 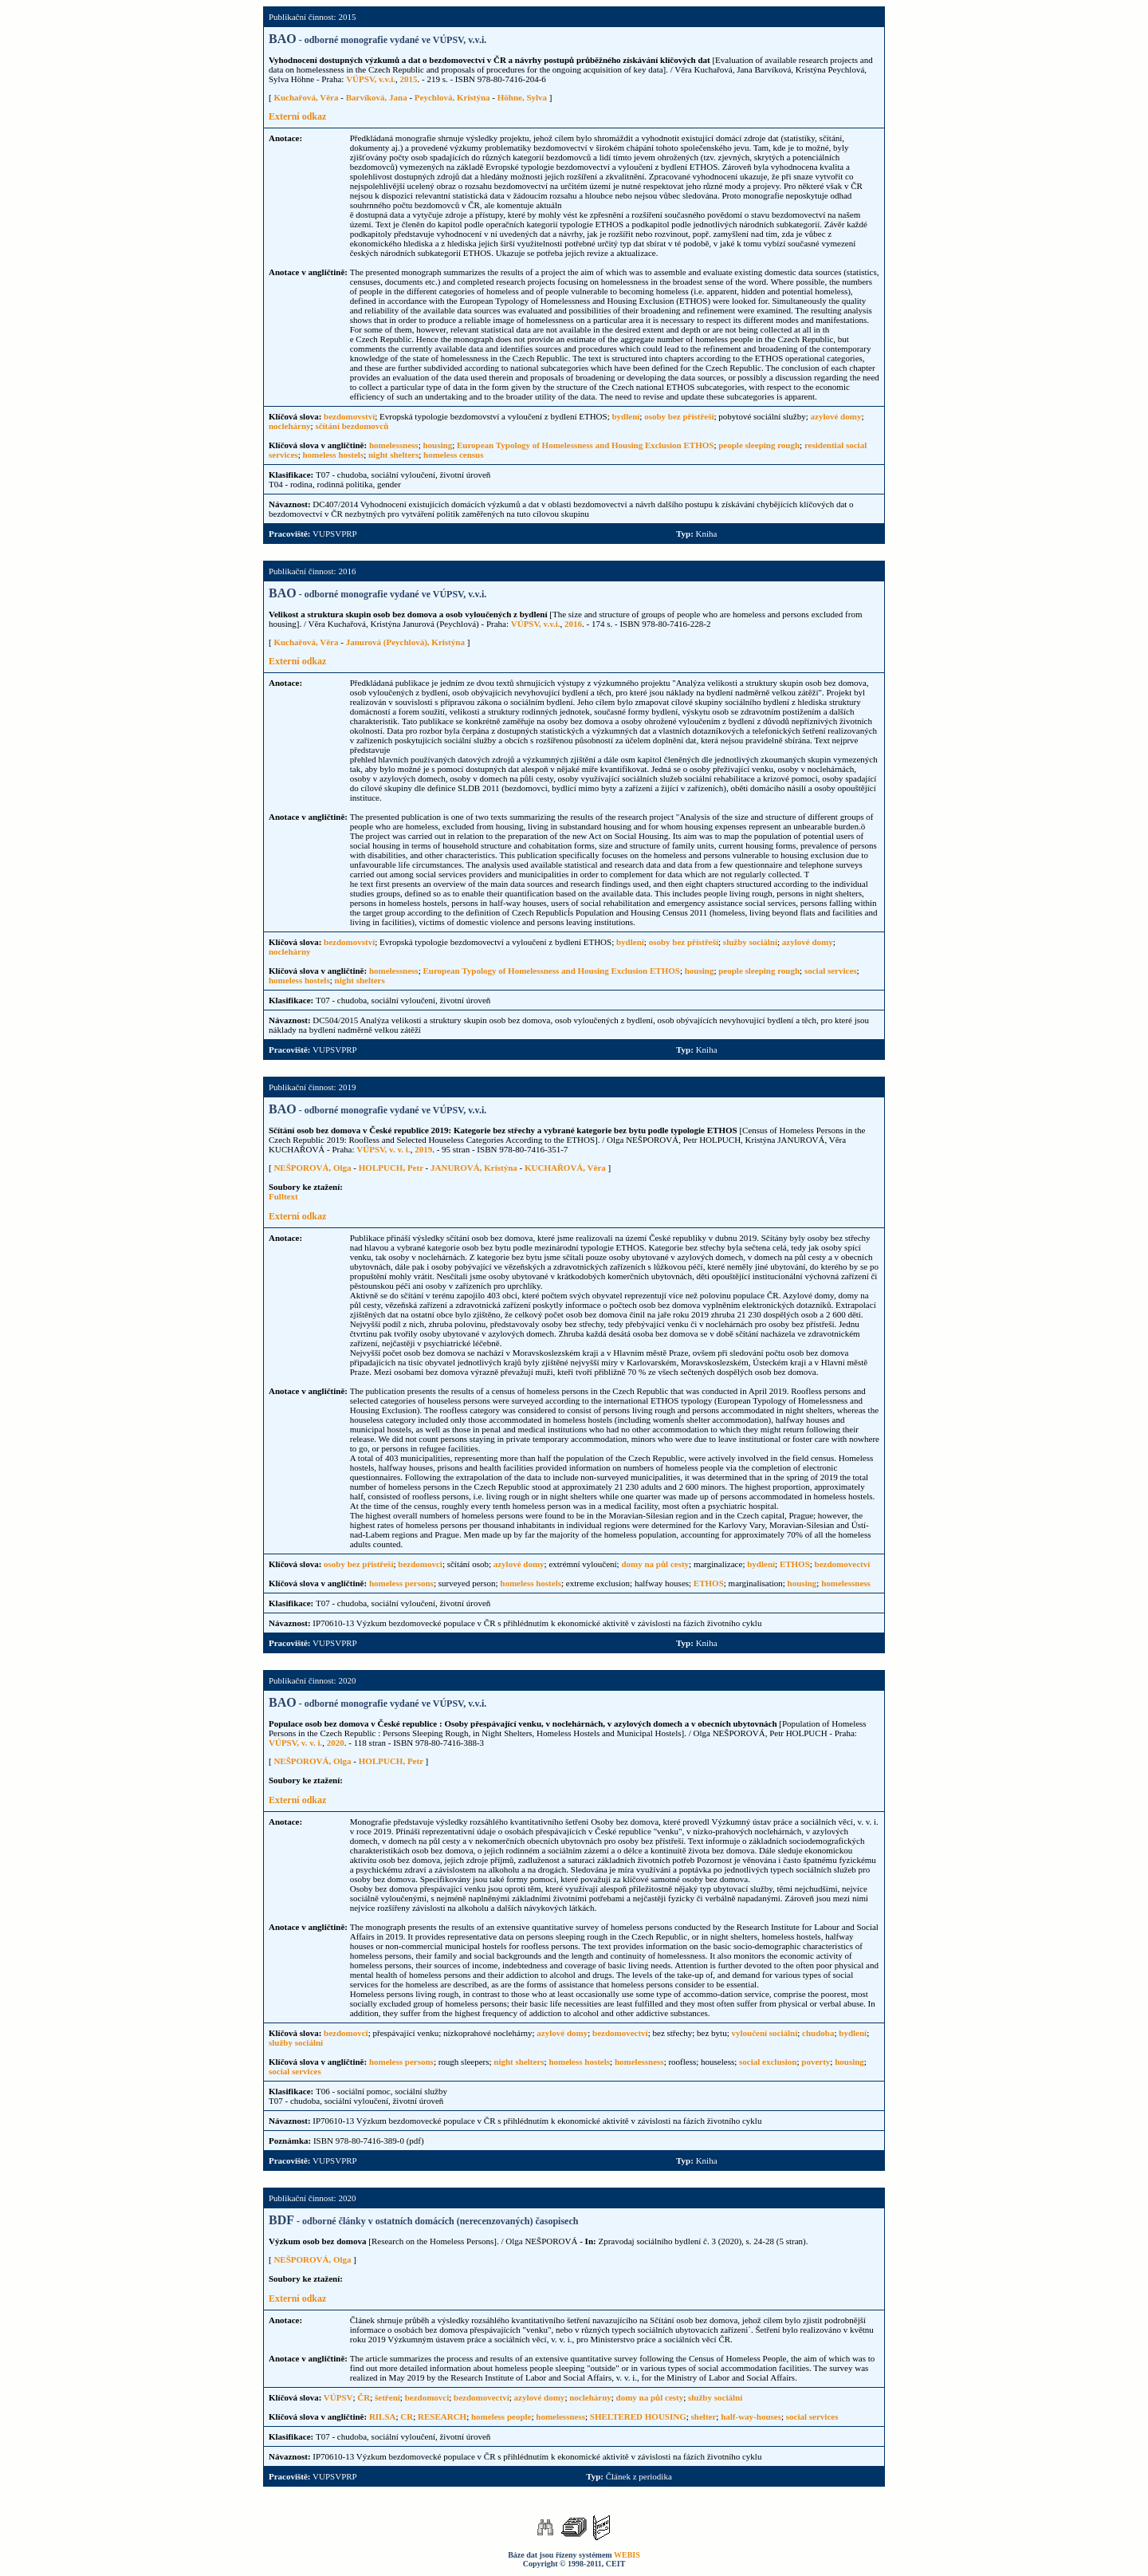 I want to click on azylové domy, so click(x=836, y=416).